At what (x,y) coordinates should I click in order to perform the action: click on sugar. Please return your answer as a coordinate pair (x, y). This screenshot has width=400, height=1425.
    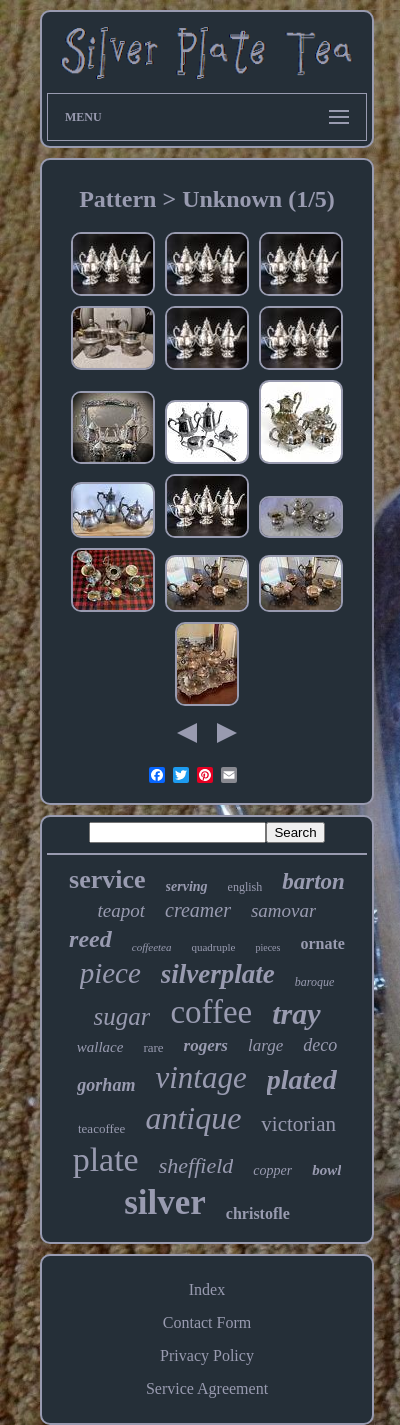
    Looking at the image, I should click on (121, 1016).